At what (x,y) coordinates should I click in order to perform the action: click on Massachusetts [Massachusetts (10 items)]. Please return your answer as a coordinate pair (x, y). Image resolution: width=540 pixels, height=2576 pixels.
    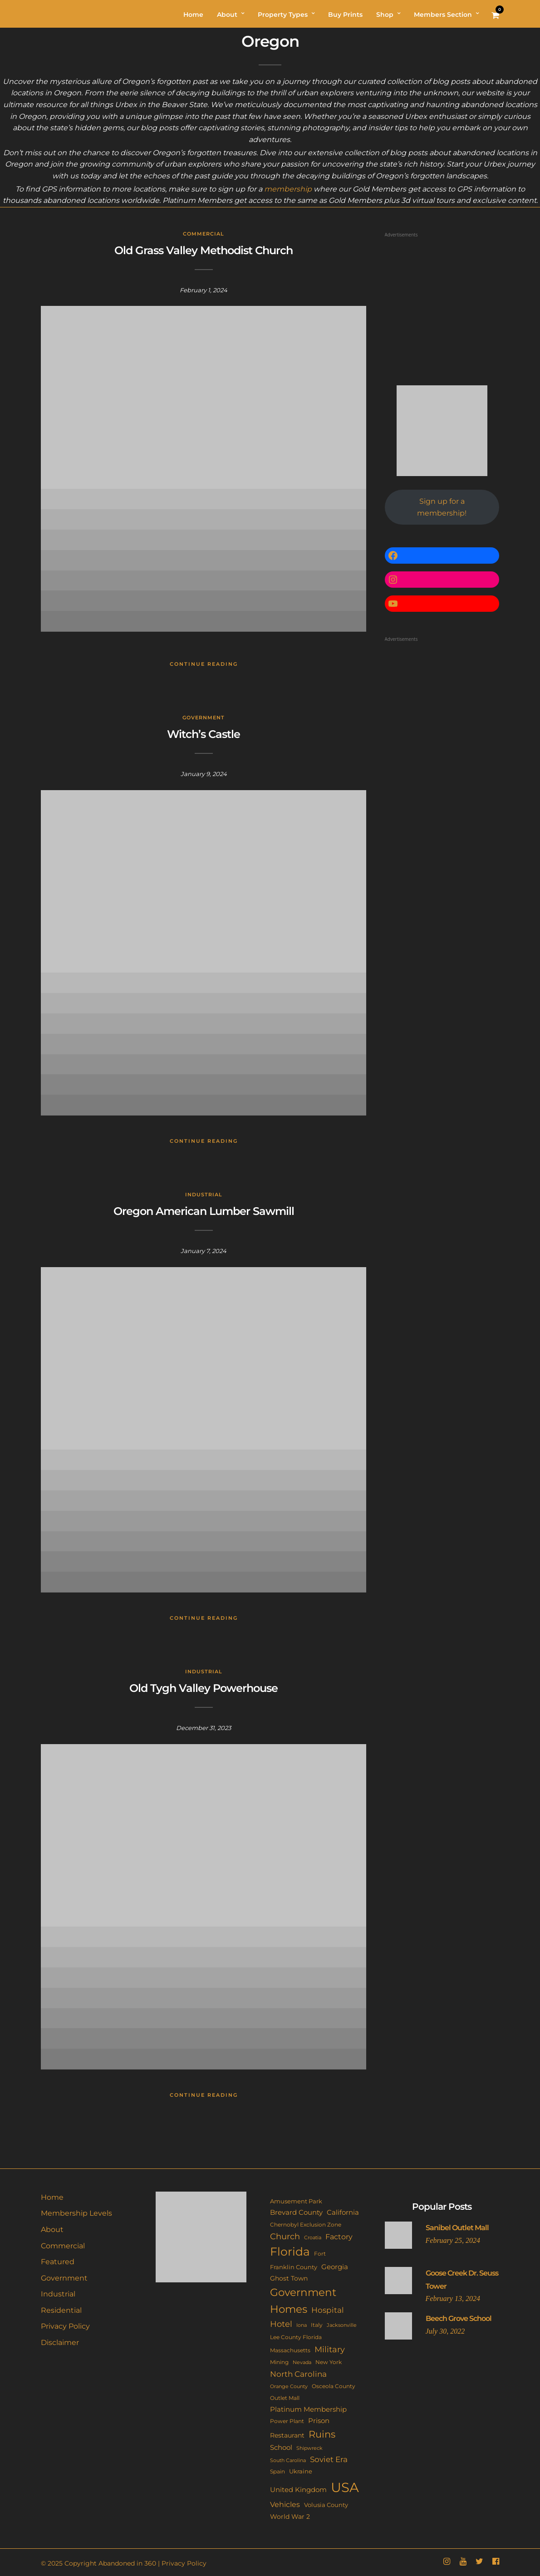
    Looking at the image, I should click on (290, 2350).